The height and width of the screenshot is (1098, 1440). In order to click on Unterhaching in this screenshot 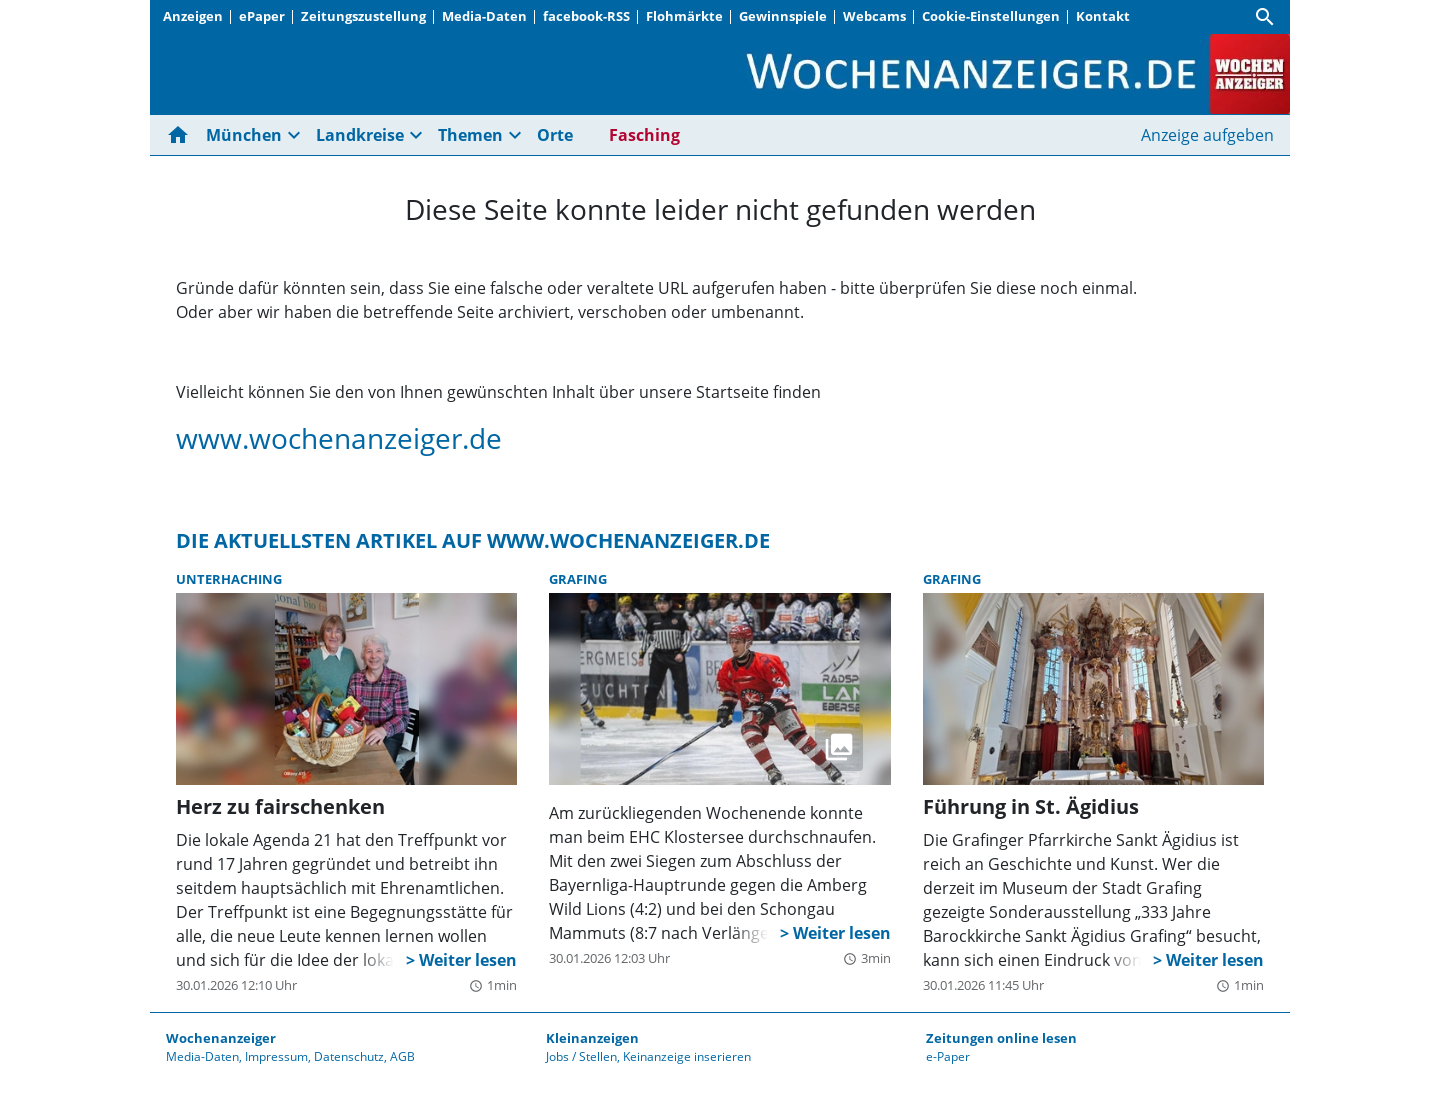, I will do `click(229, 579)`.